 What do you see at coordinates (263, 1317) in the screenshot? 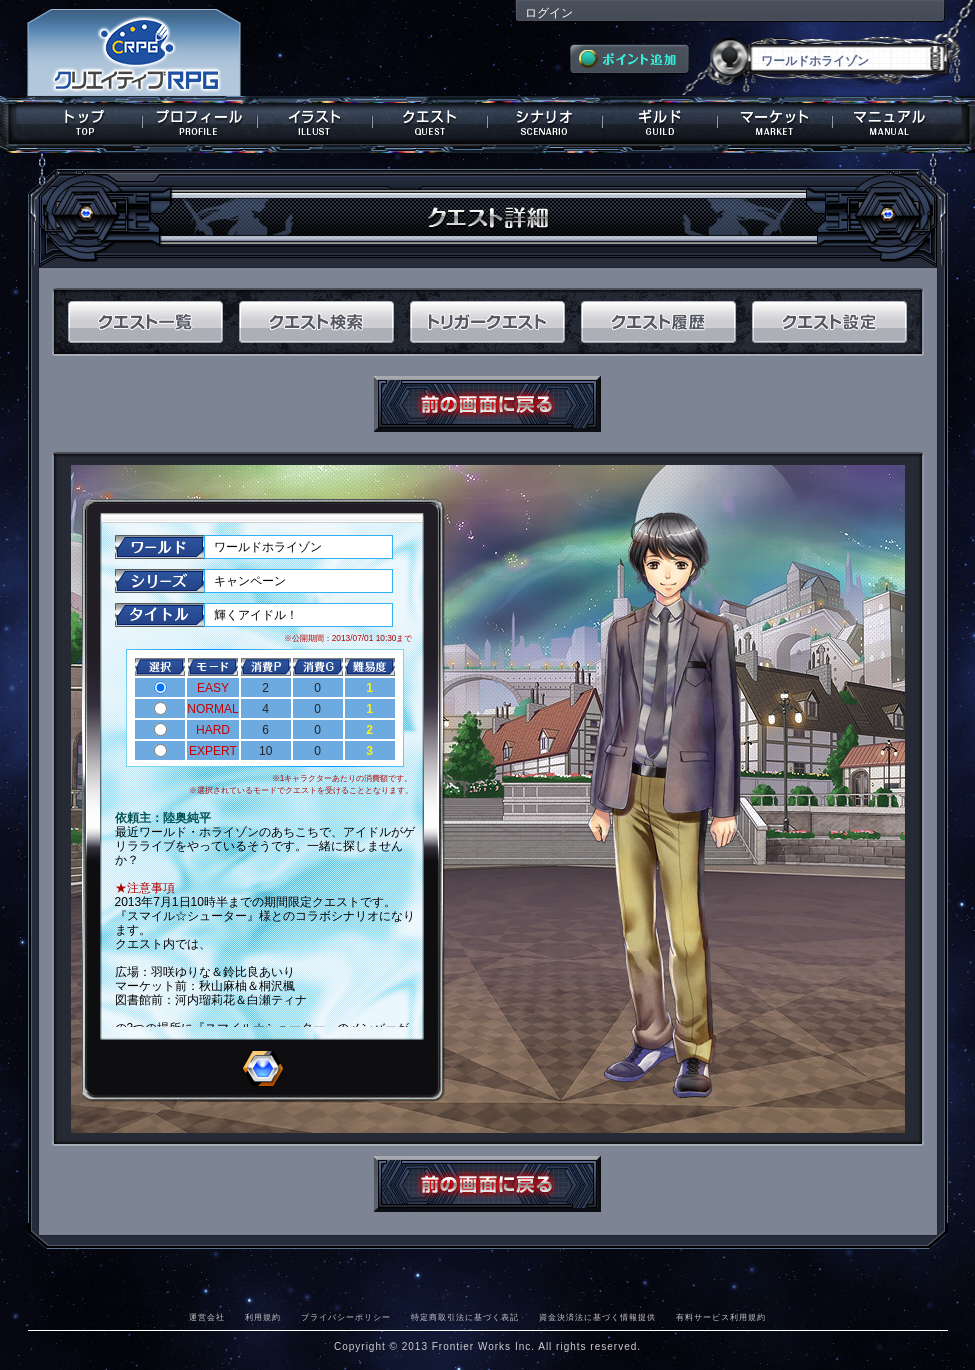
I see `利用規約` at bounding box center [263, 1317].